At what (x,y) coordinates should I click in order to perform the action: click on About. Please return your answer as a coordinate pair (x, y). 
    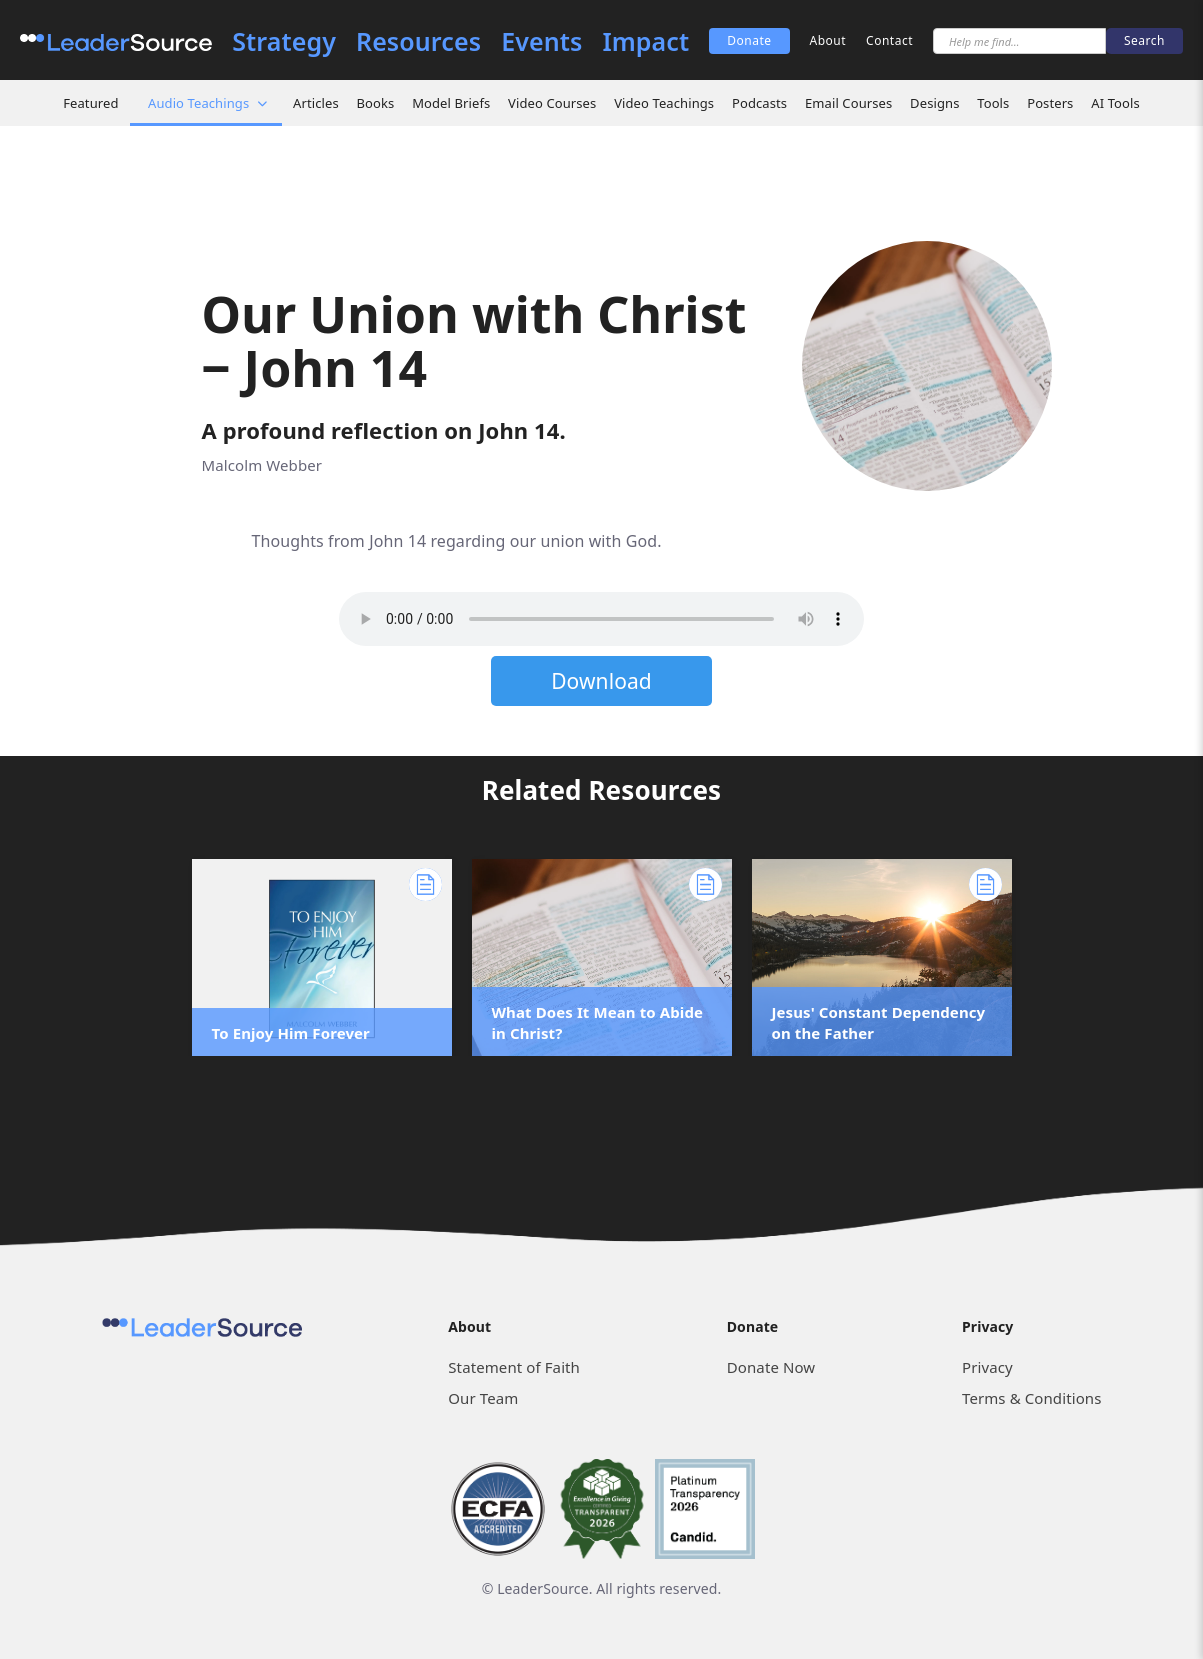
    Looking at the image, I should click on (828, 40).